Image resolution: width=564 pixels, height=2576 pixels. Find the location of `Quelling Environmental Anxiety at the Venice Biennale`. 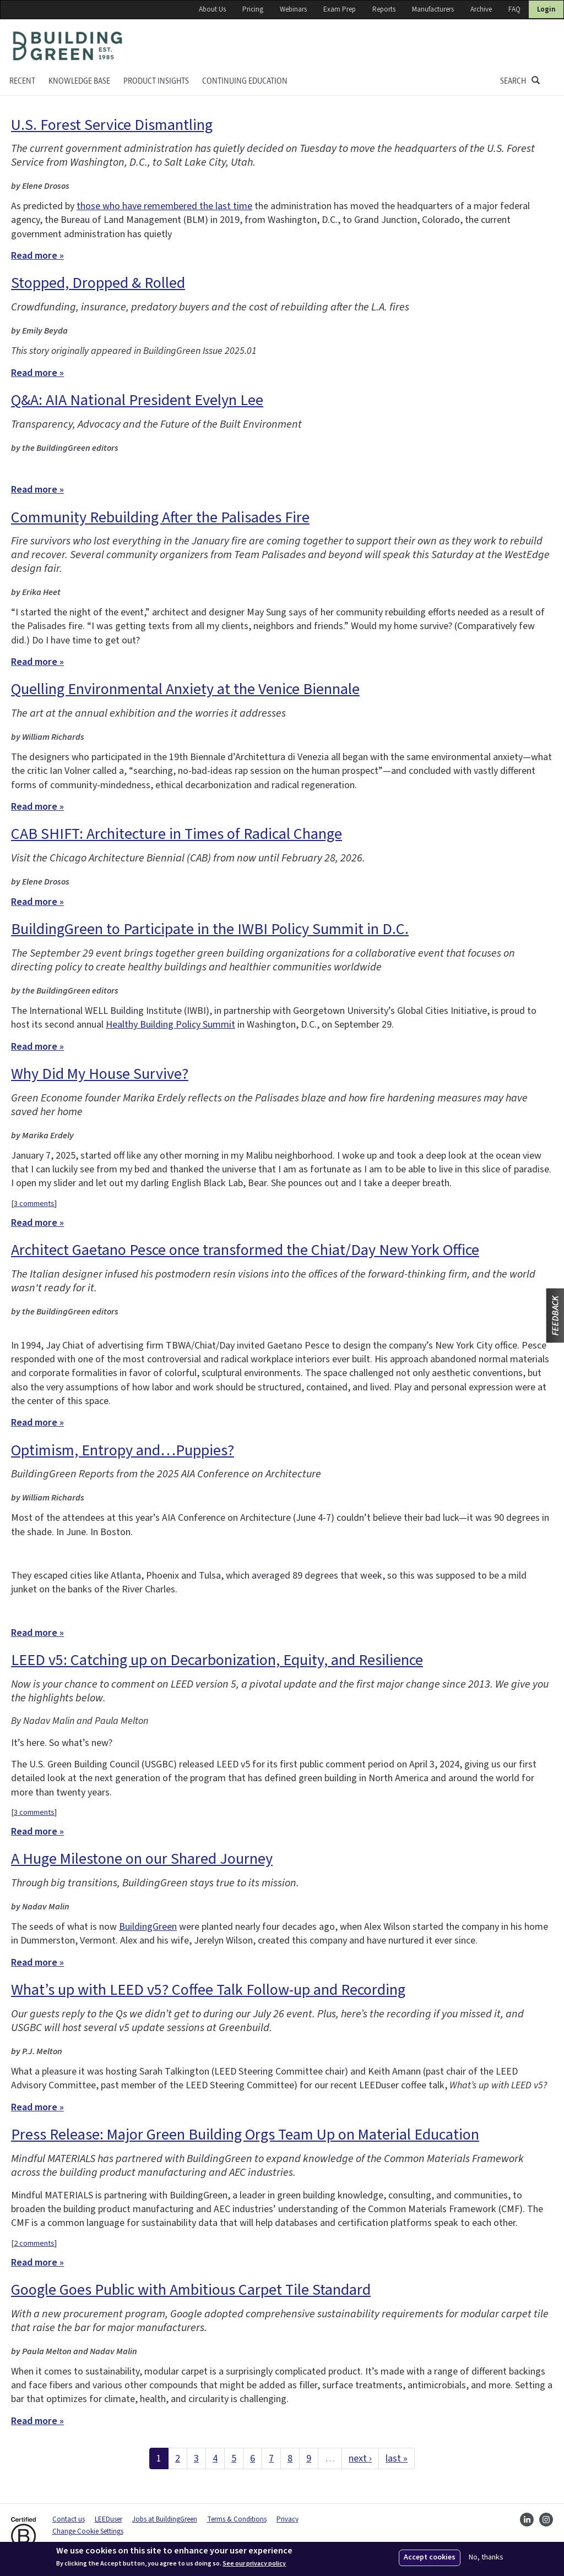

Quelling Environmental Anxiety at the Venice Biennale is located at coordinates (185, 689).